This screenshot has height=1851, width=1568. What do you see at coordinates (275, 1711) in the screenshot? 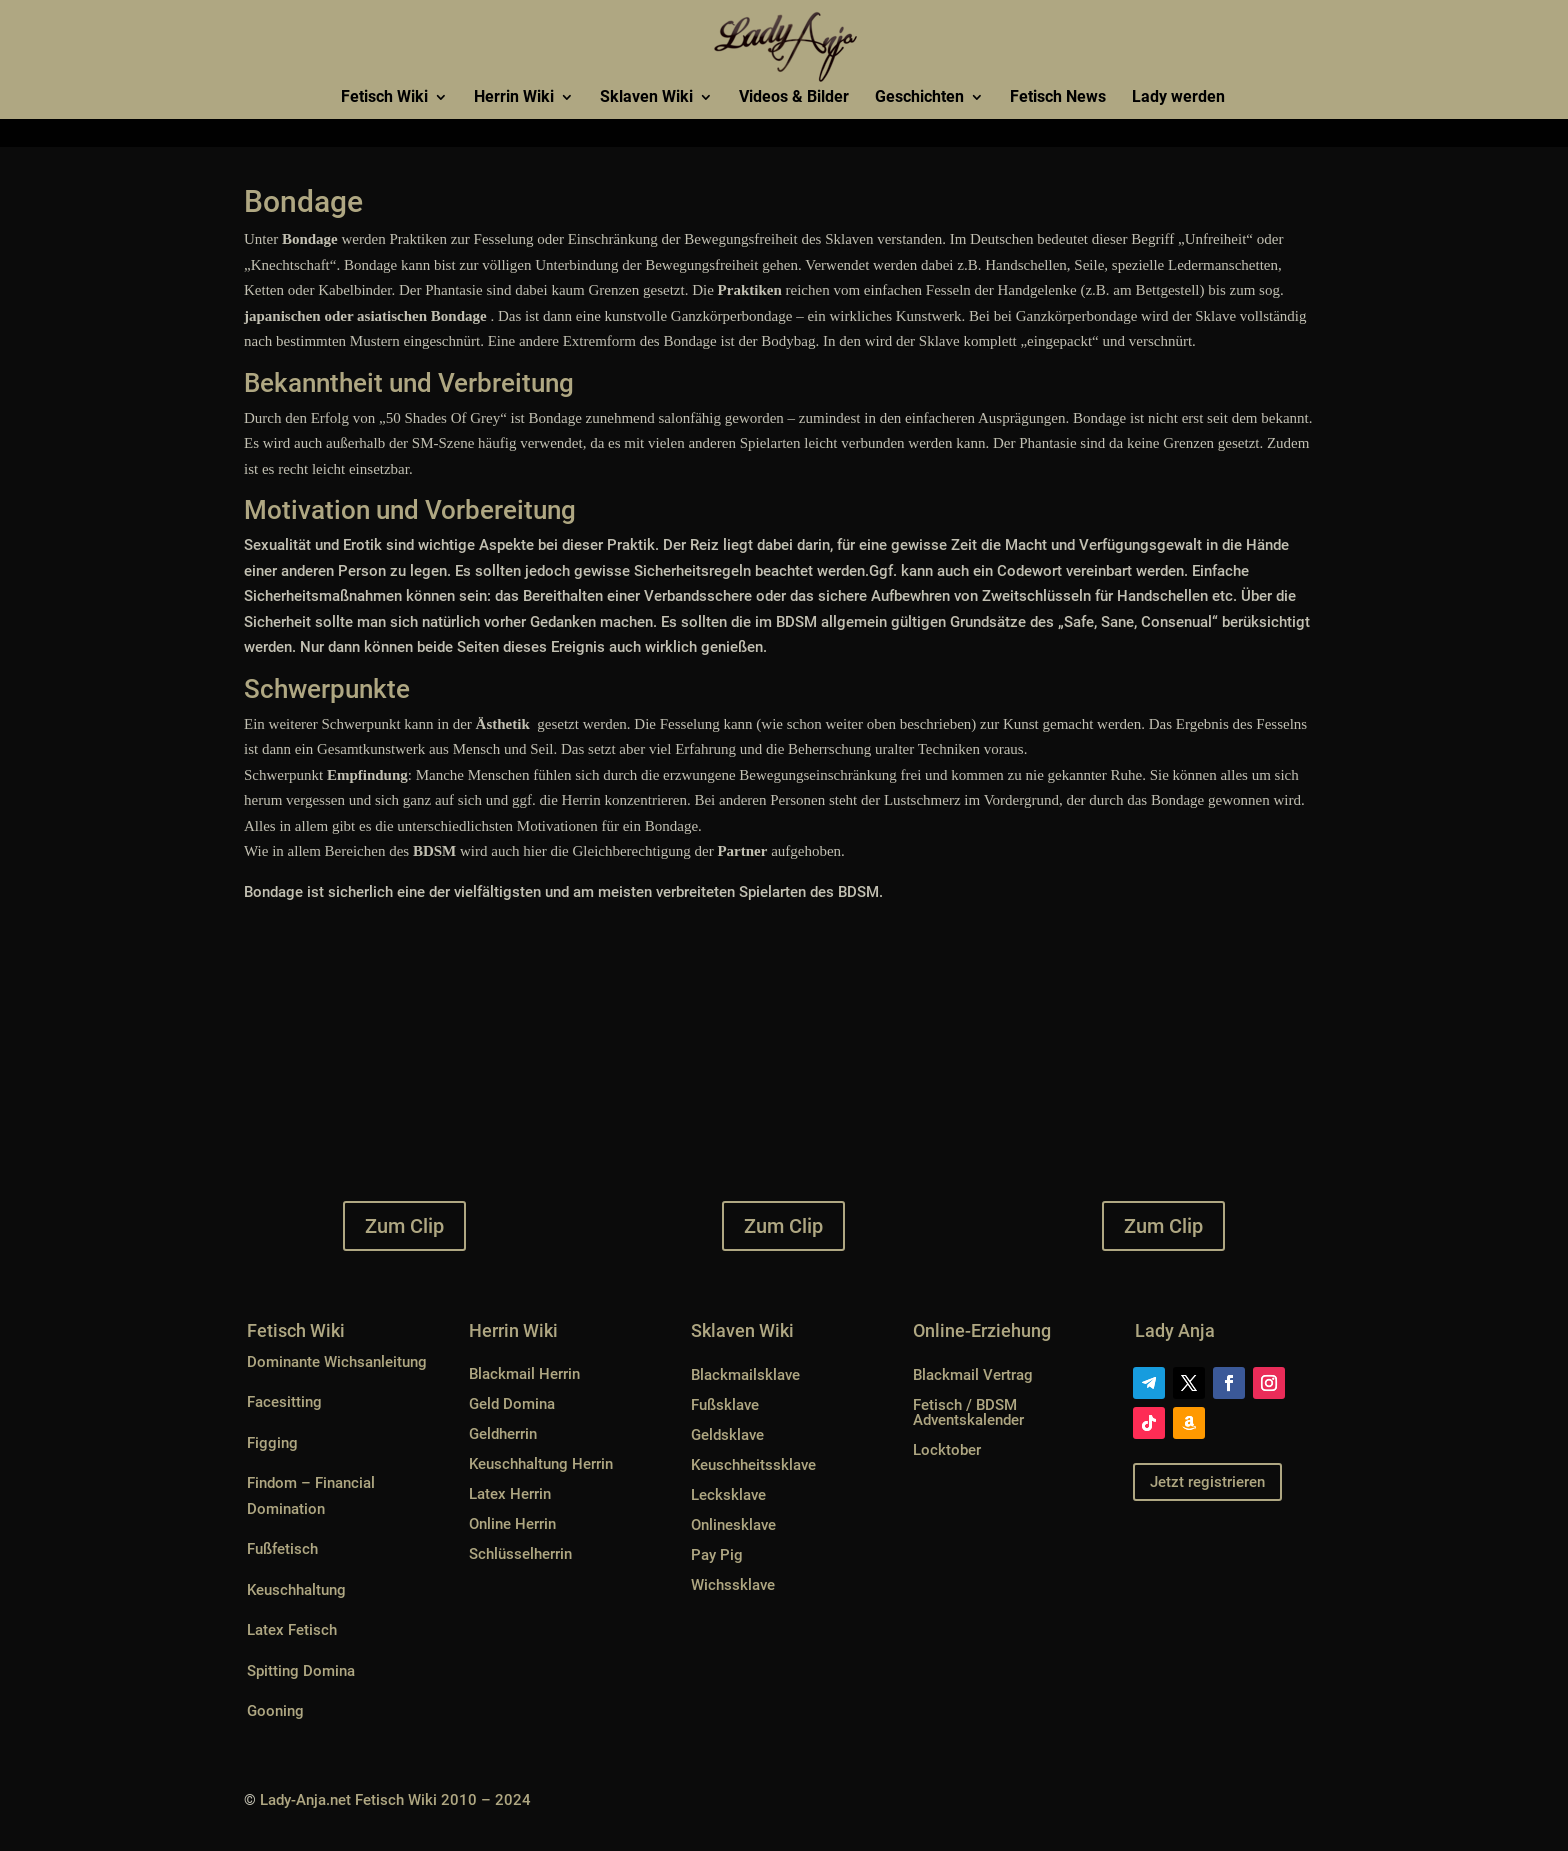
I see `Gooning` at bounding box center [275, 1711].